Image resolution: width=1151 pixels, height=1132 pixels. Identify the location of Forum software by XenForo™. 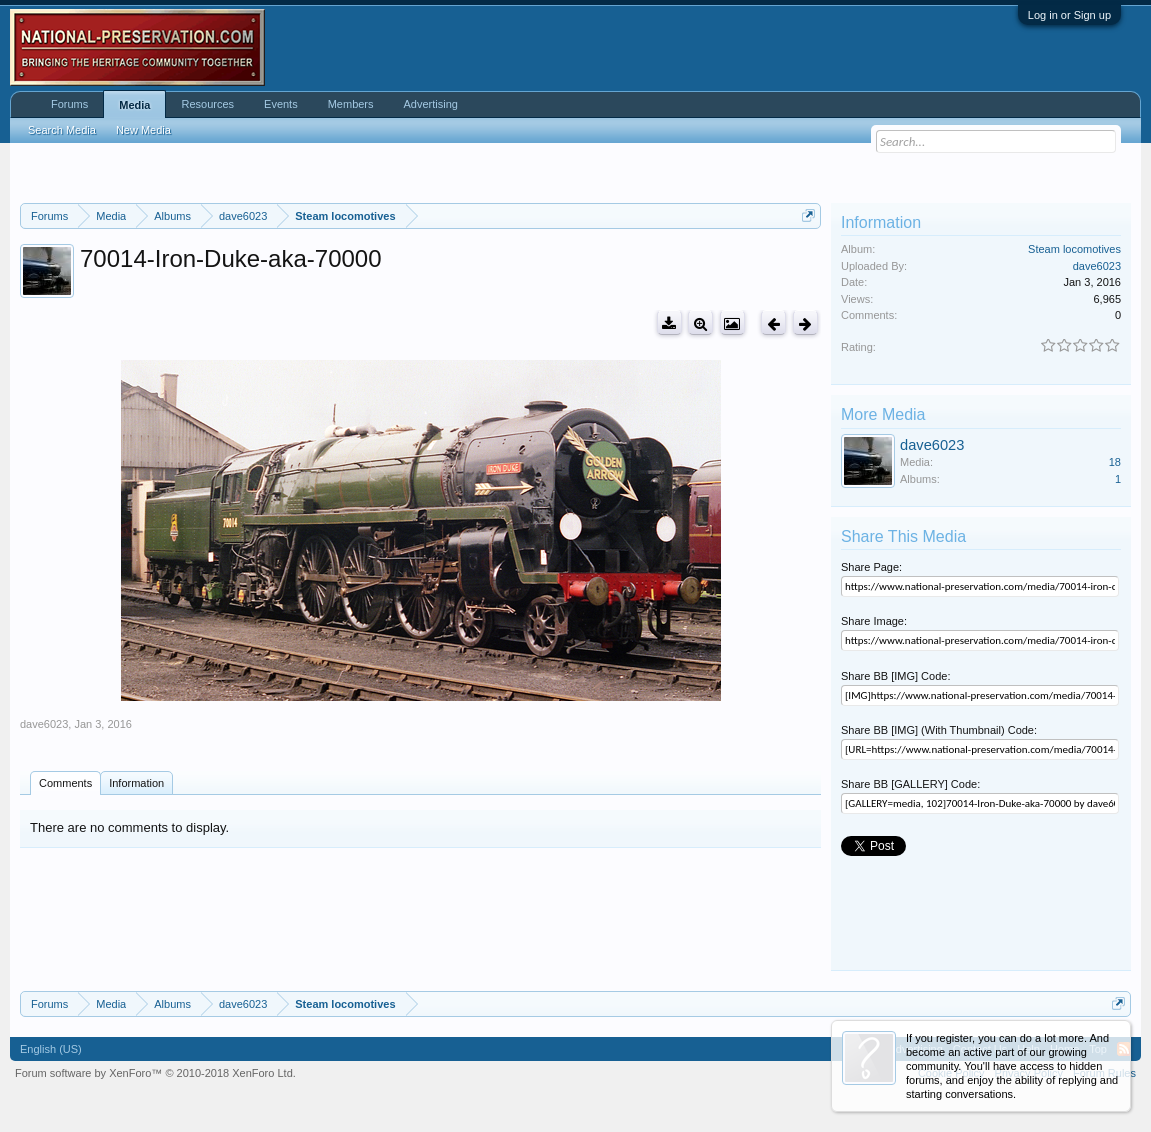
(155, 1073).